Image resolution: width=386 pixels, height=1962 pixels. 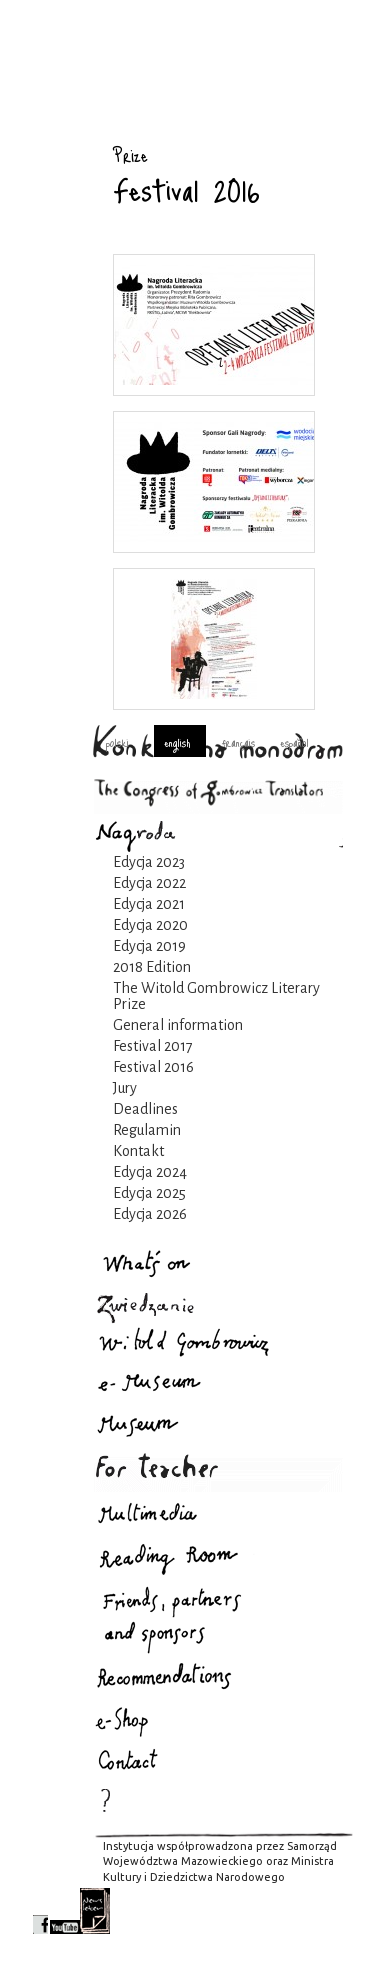 What do you see at coordinates (149, 946) in the screenshot?
I see `Edycja 2019` at bounding box center [149, 946].